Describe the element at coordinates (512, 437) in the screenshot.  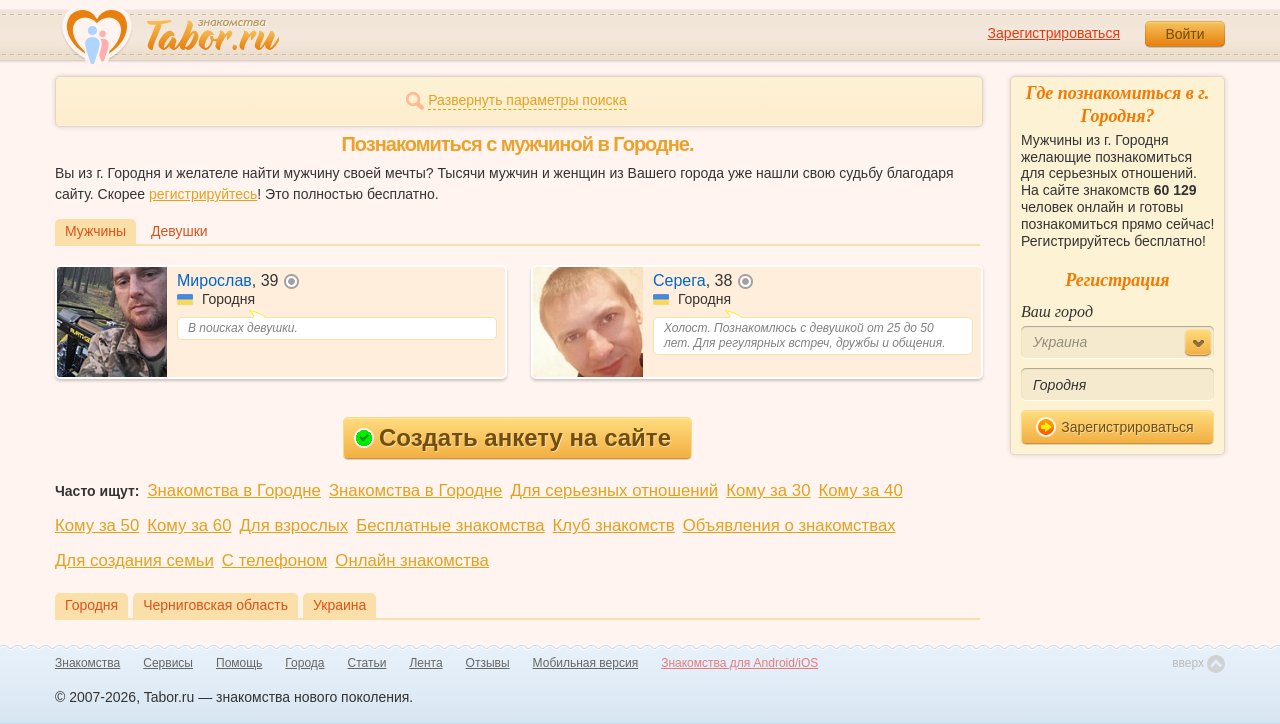
I see `Создать анкету на сайте` at that location.